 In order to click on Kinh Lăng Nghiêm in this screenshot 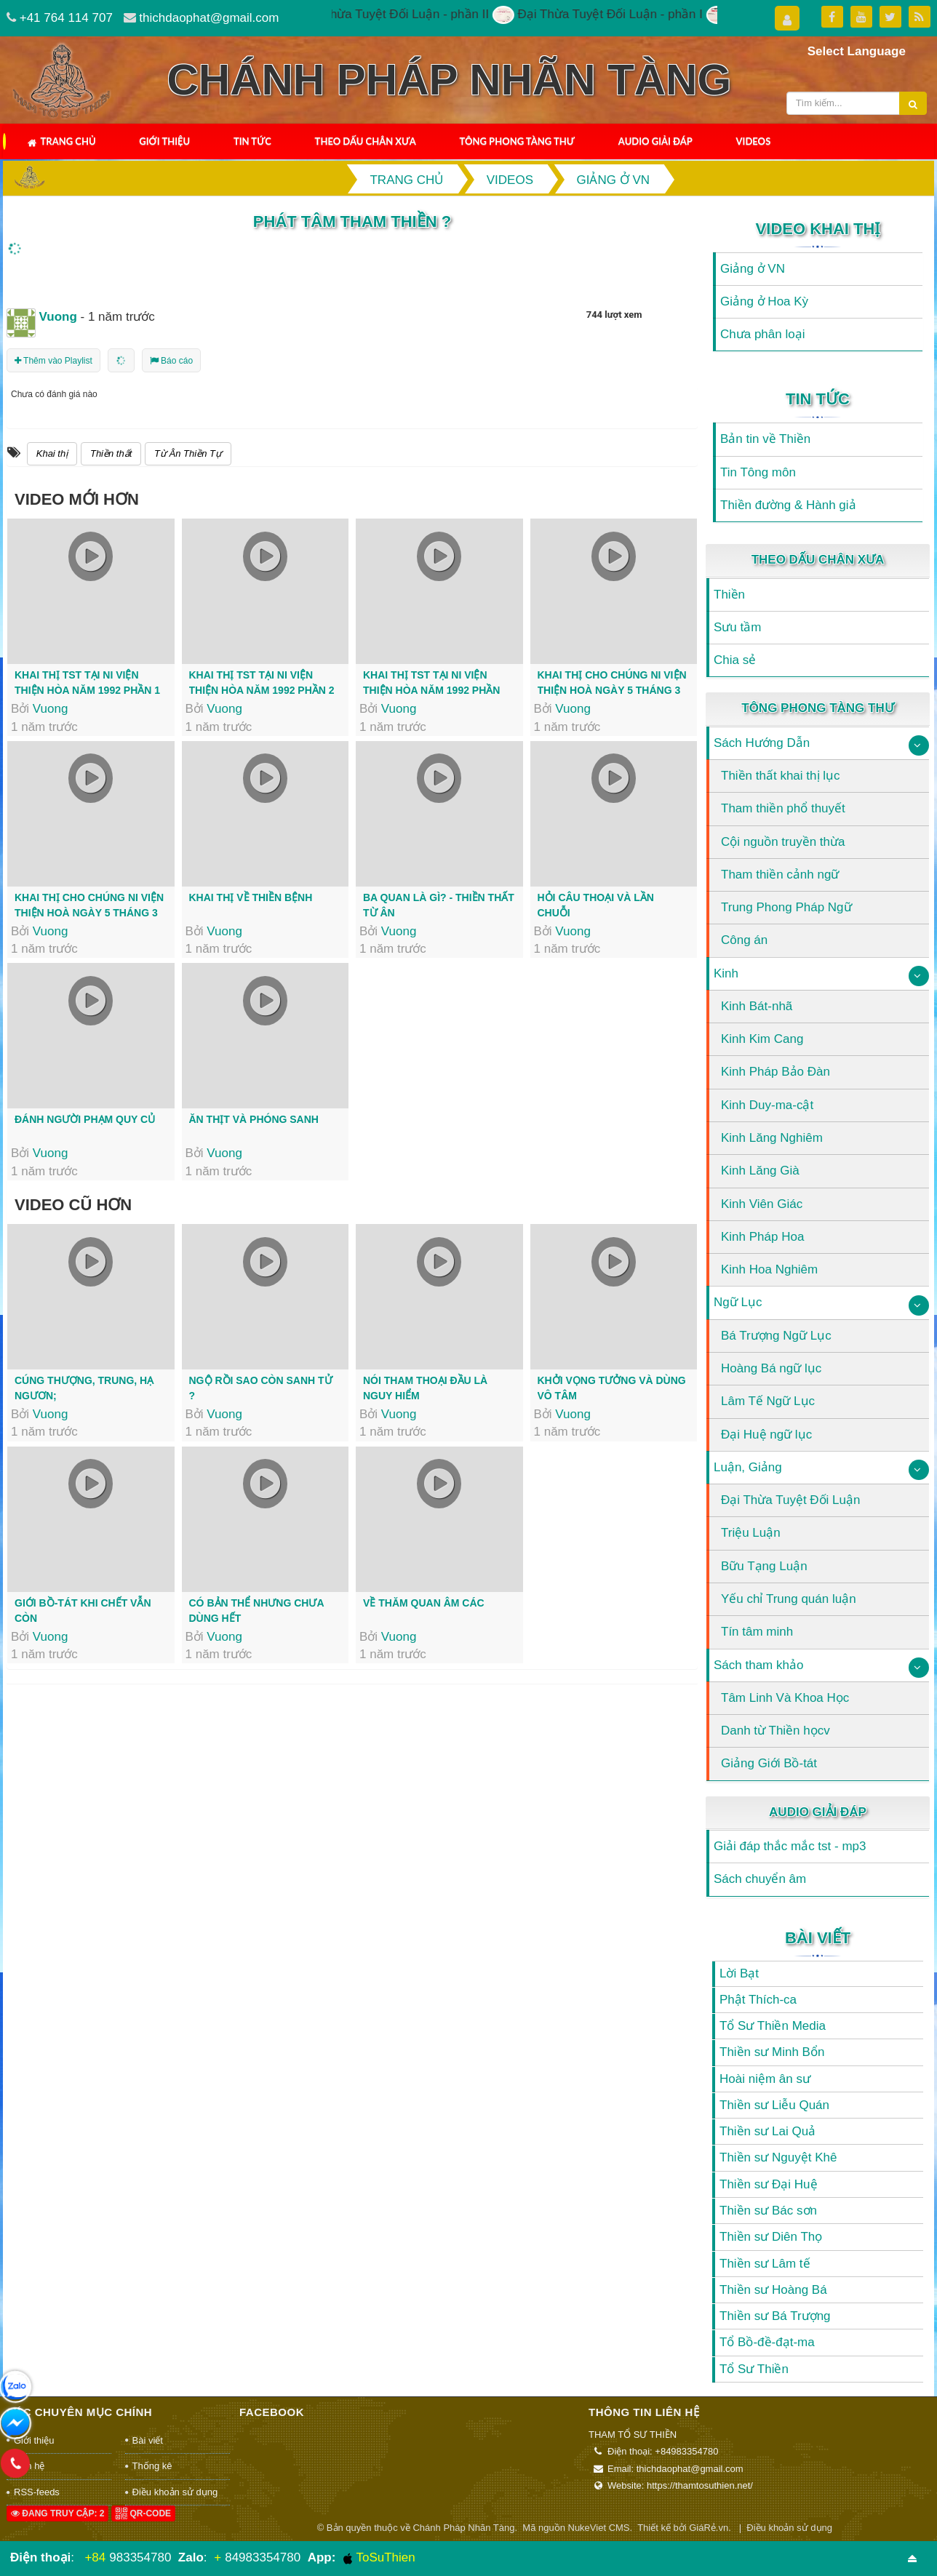, I will do `click(772, 1138)`.